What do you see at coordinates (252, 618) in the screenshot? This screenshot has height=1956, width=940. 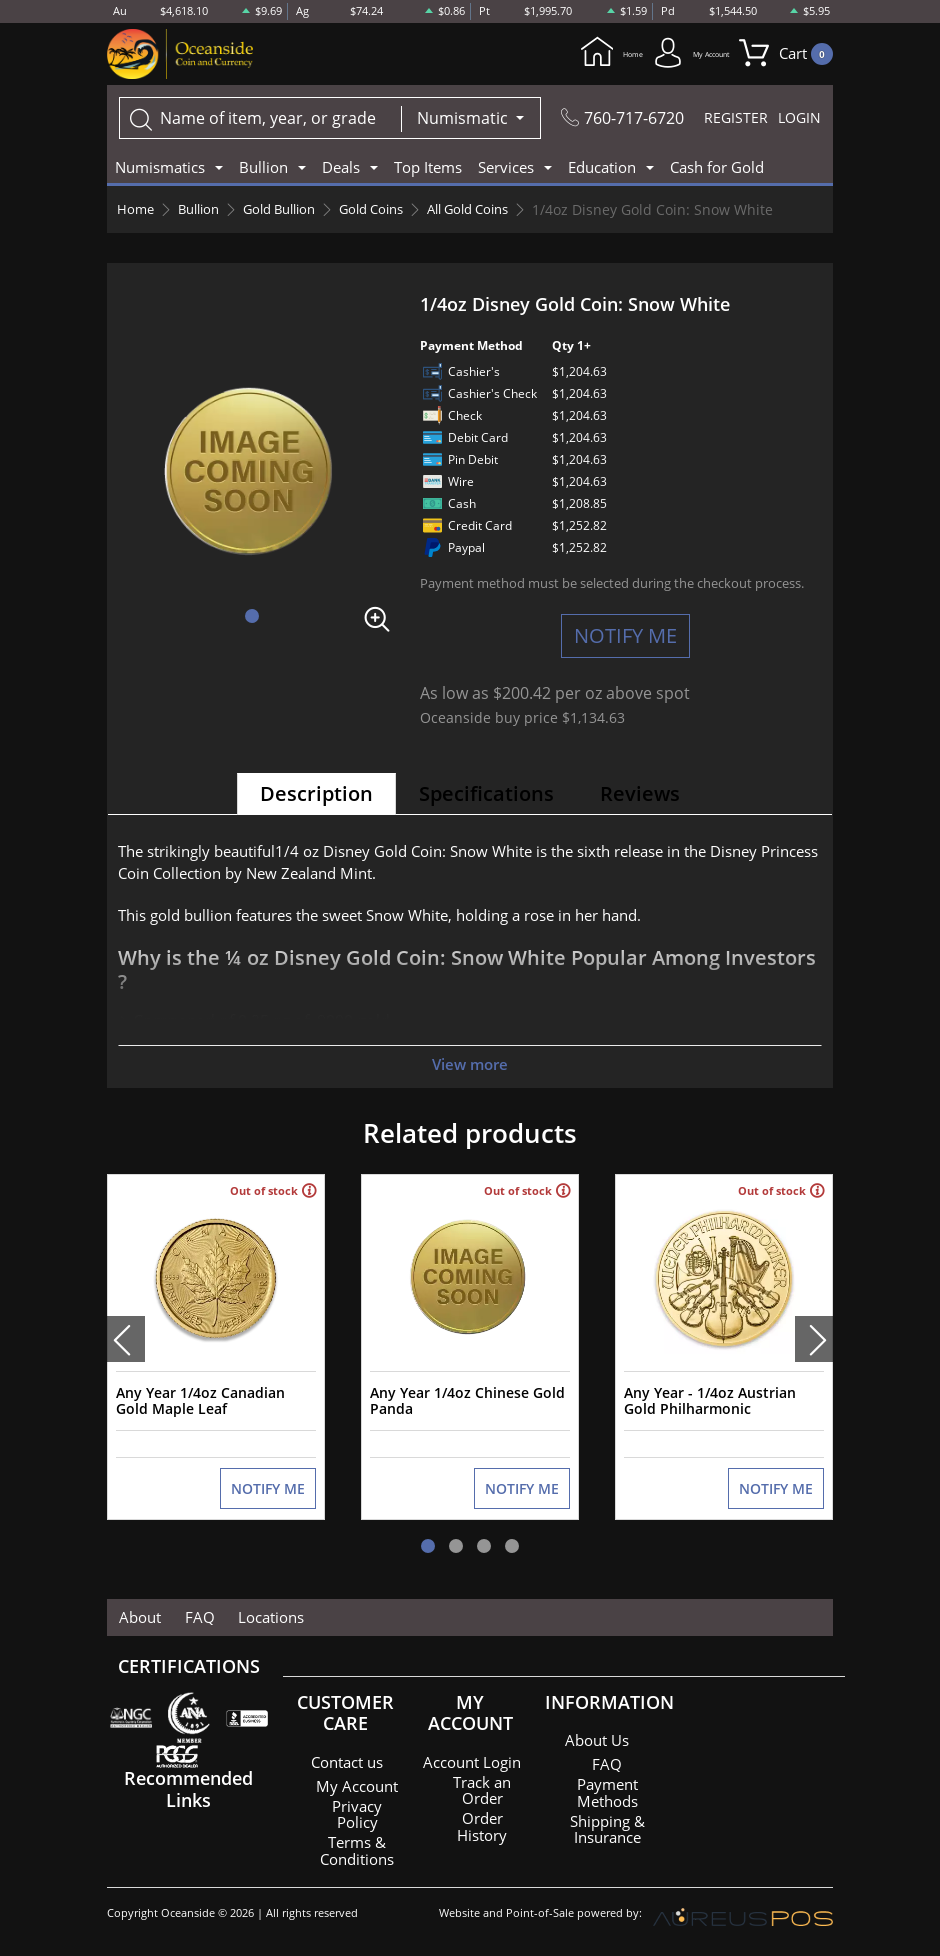 I see `[button]` at bounding box center [252, 618].